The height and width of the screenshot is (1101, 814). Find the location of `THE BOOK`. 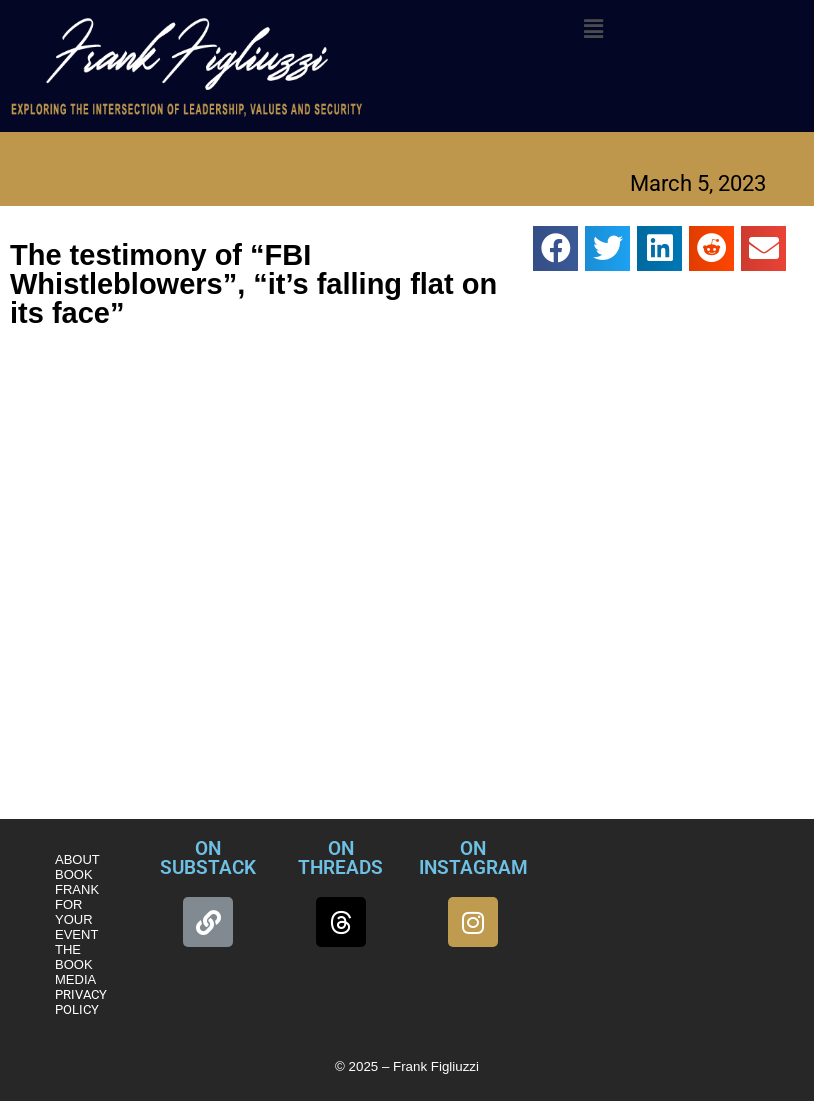

THE BOOK is located at coordinates (74, 957).